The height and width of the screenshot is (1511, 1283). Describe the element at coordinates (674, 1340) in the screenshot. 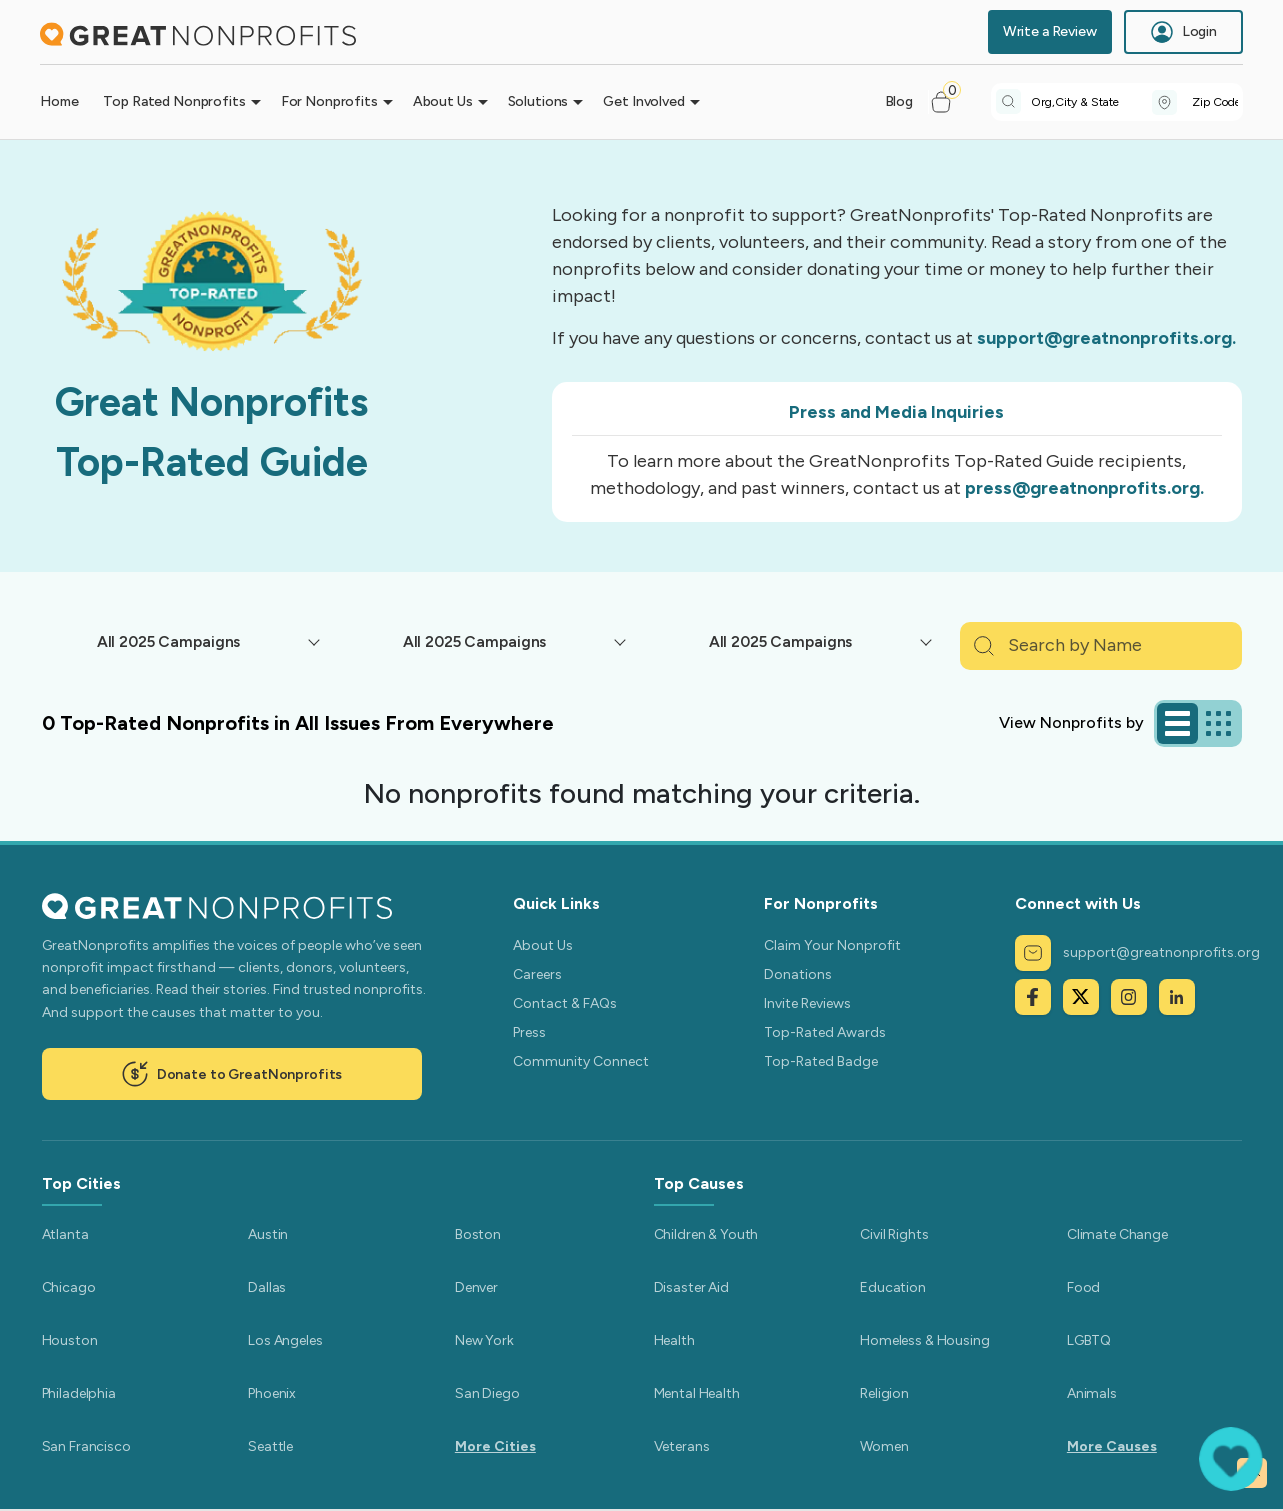

I see `Health` at that location.